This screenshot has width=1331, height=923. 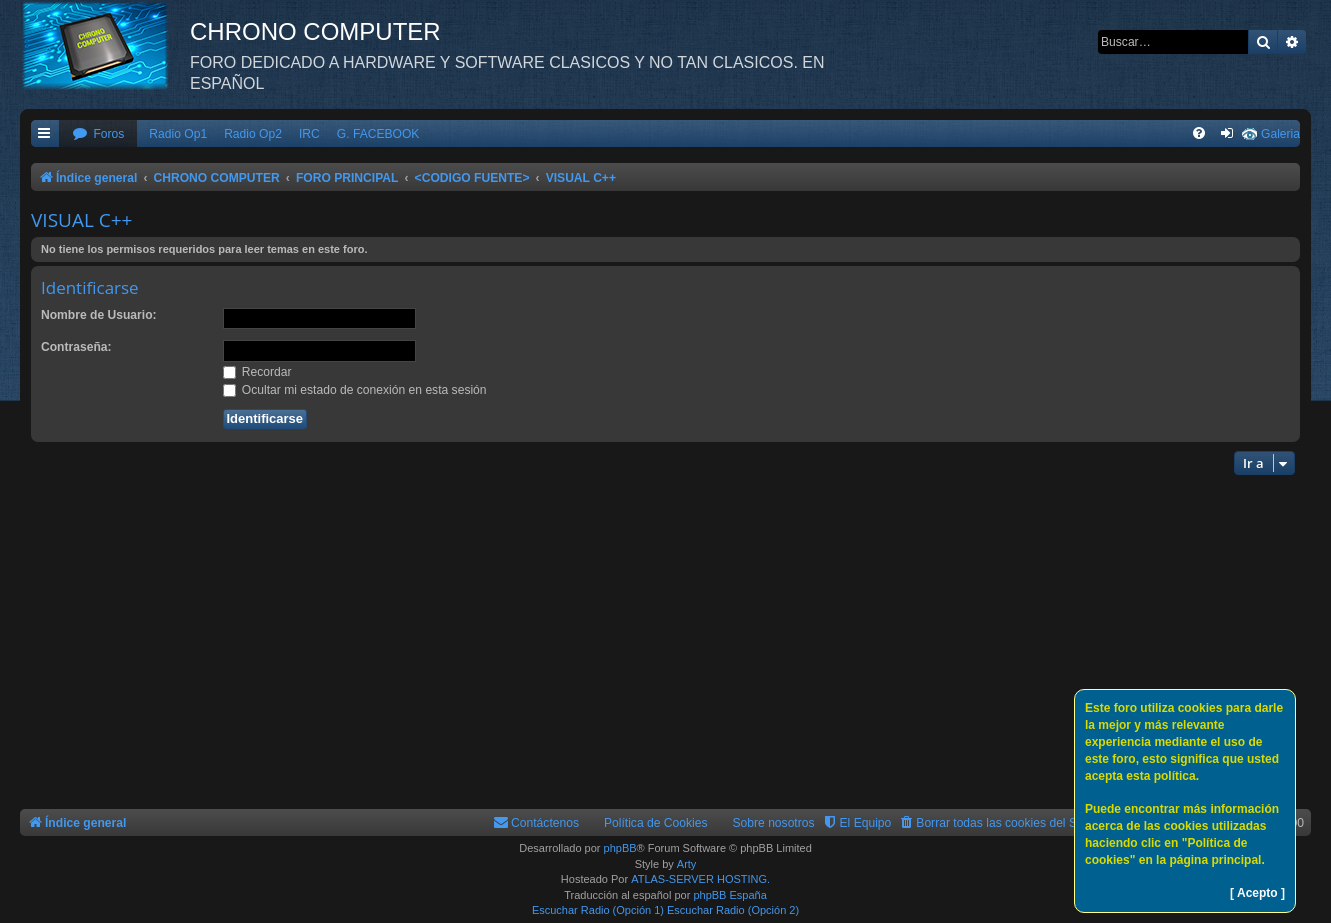 What do you see at coordinates (729, 895) in the screenshot?
I see `phpBB España` at bounding box center [729, 895].